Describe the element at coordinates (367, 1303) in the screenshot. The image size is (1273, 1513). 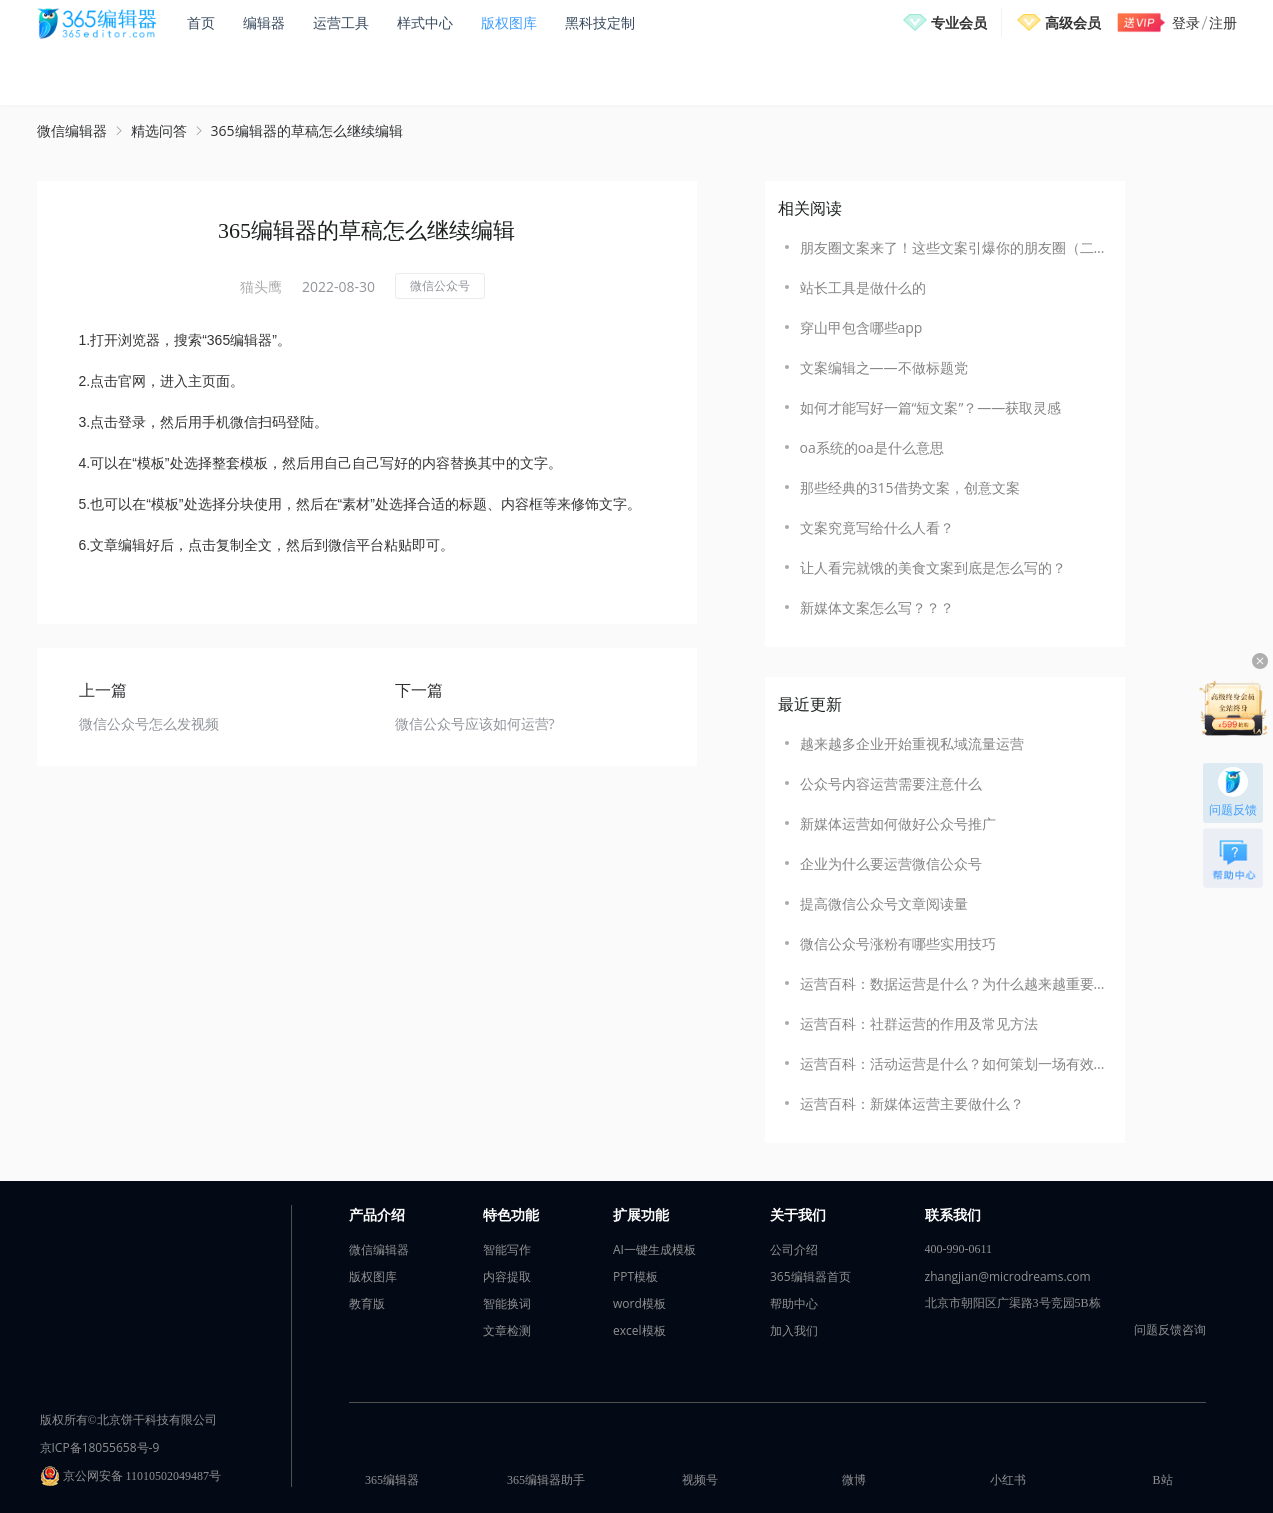
I see `教育版` at that location.